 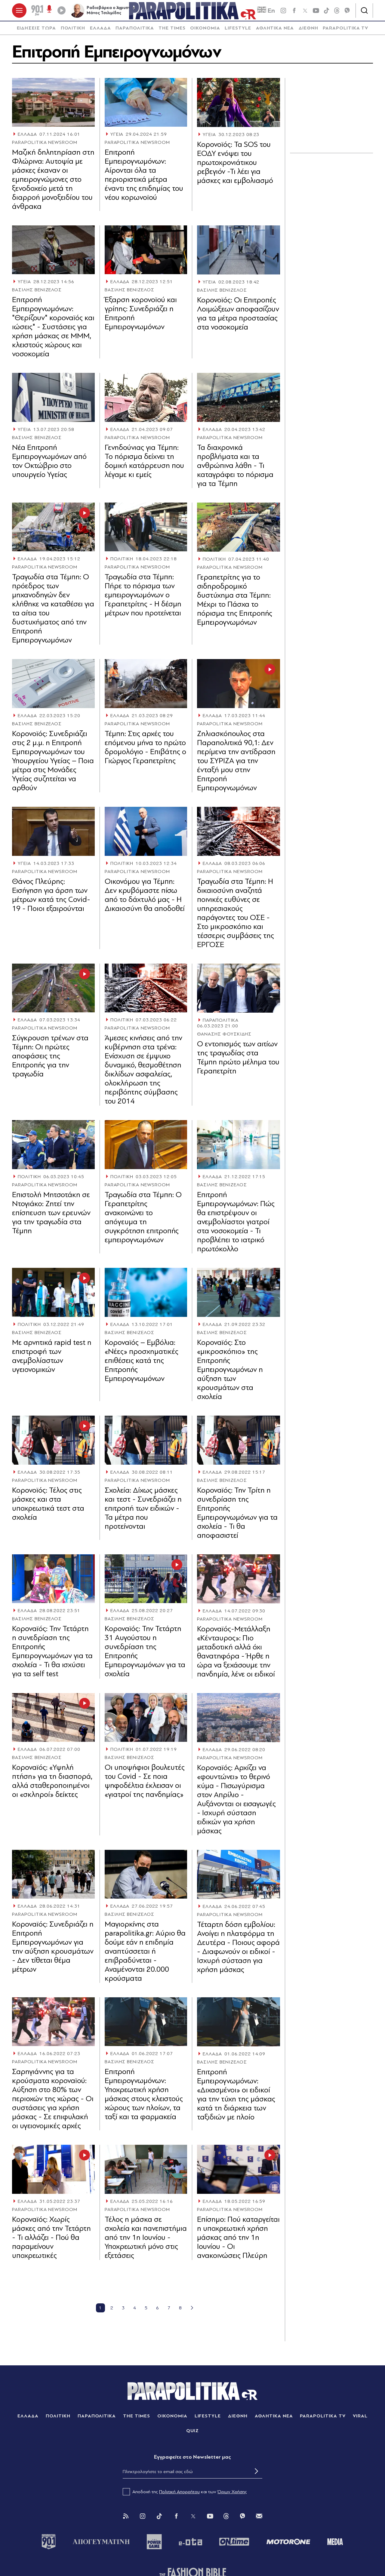 What do you see at coordinates (51, 1215) in the screenshot?
I see `Επιστολή Μητσοτάκη σε Ντογιάκο: Ζητεί την επίσπευση των ερευνών για την τραγωδία στα Τέμπη` at bounding box center [51, 1215].